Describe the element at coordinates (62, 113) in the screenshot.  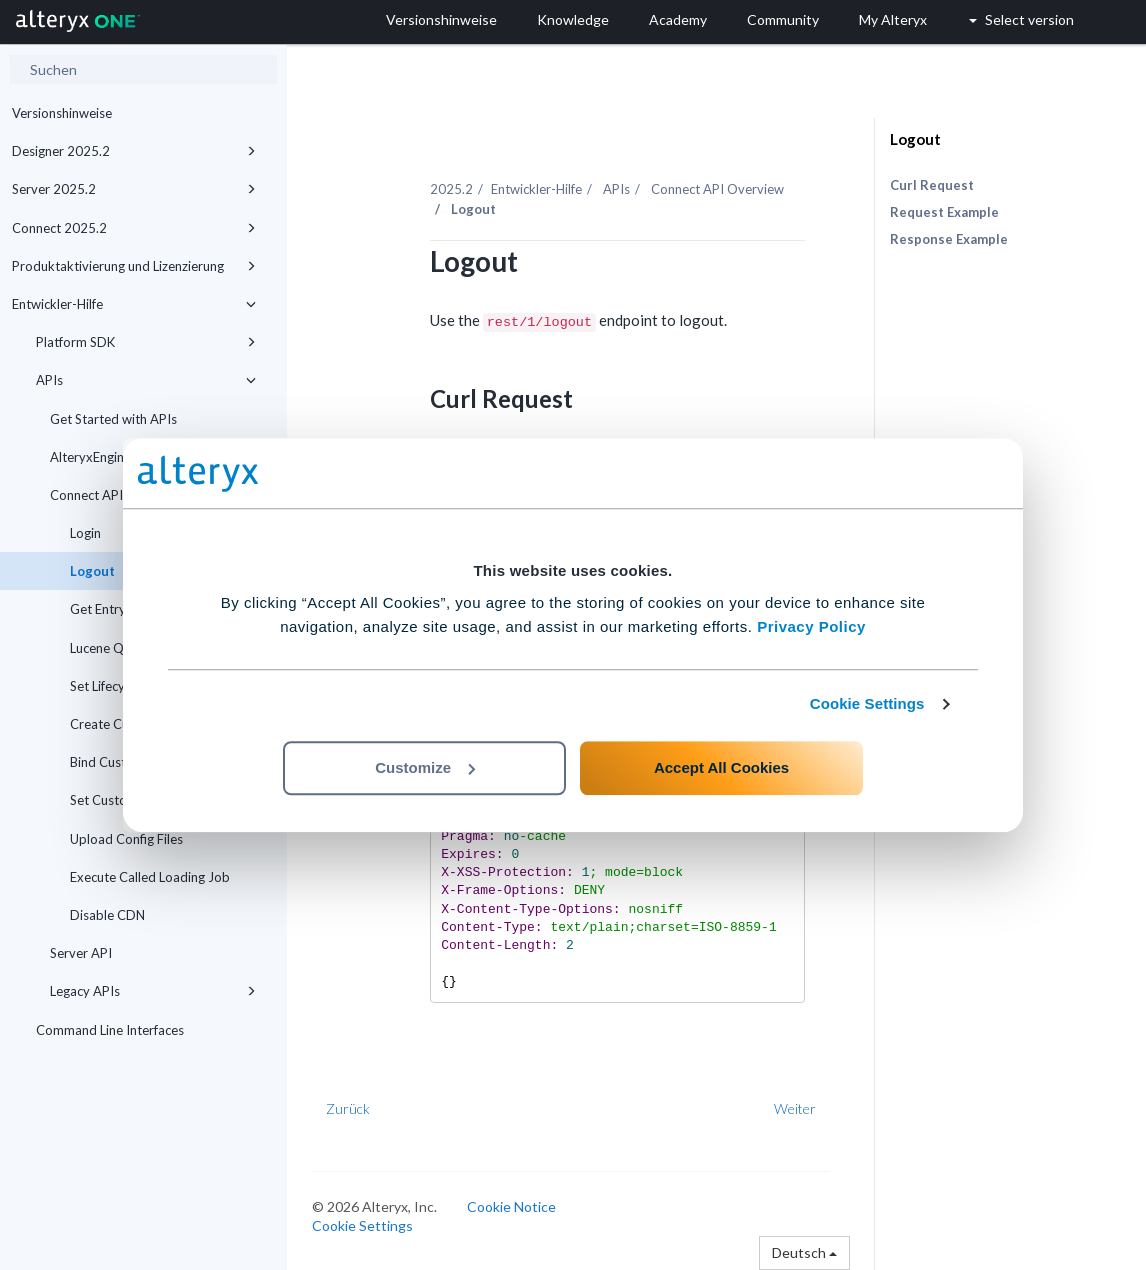
I see `Versionshinweise` at that location.